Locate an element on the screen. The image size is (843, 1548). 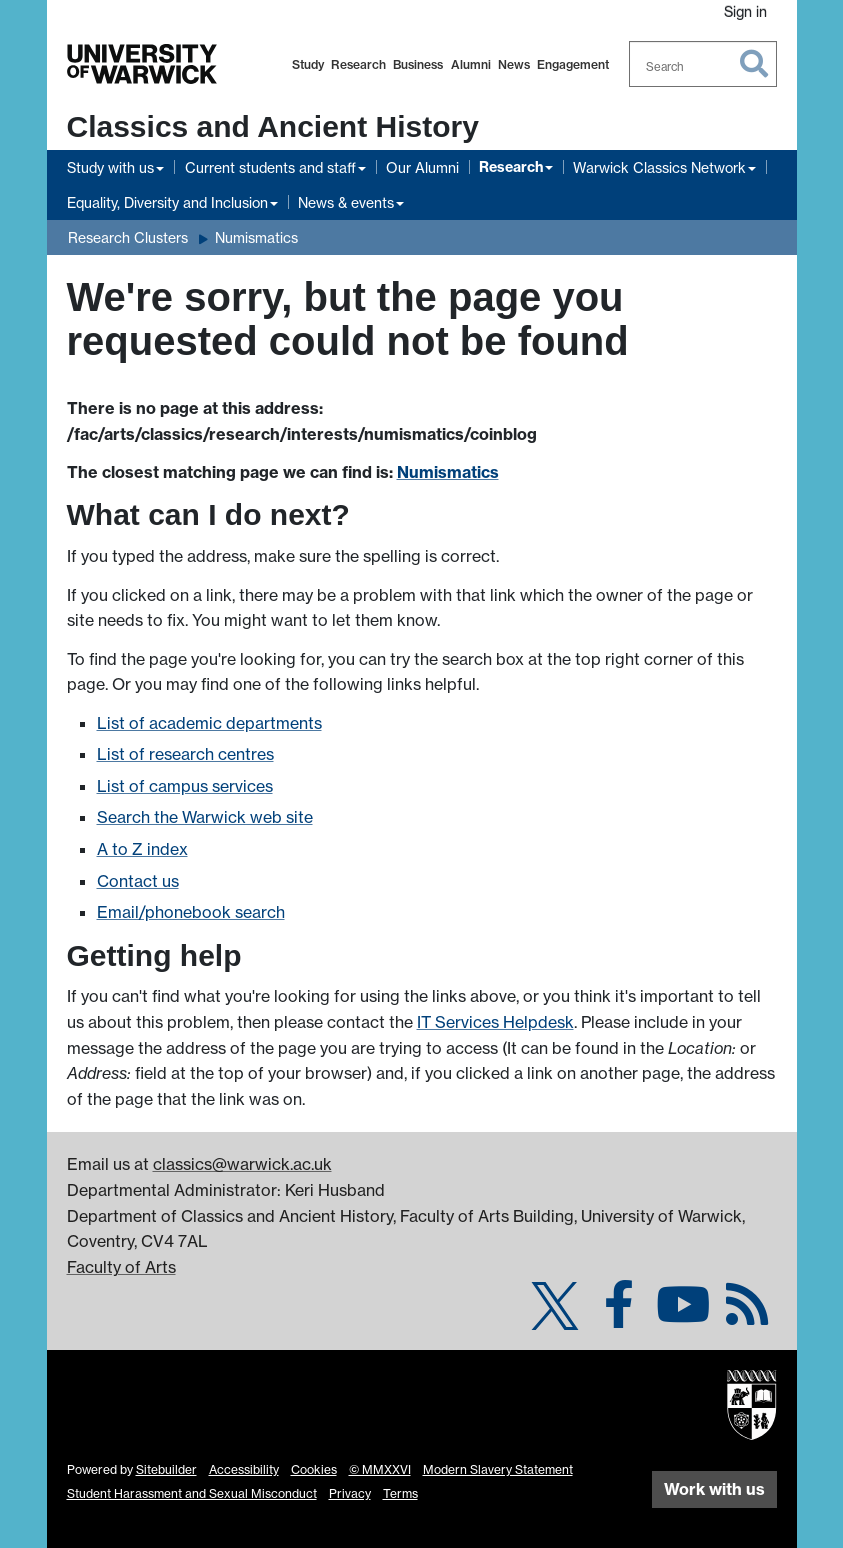
Faculty of Arts is located at coordinates (121, 1267).